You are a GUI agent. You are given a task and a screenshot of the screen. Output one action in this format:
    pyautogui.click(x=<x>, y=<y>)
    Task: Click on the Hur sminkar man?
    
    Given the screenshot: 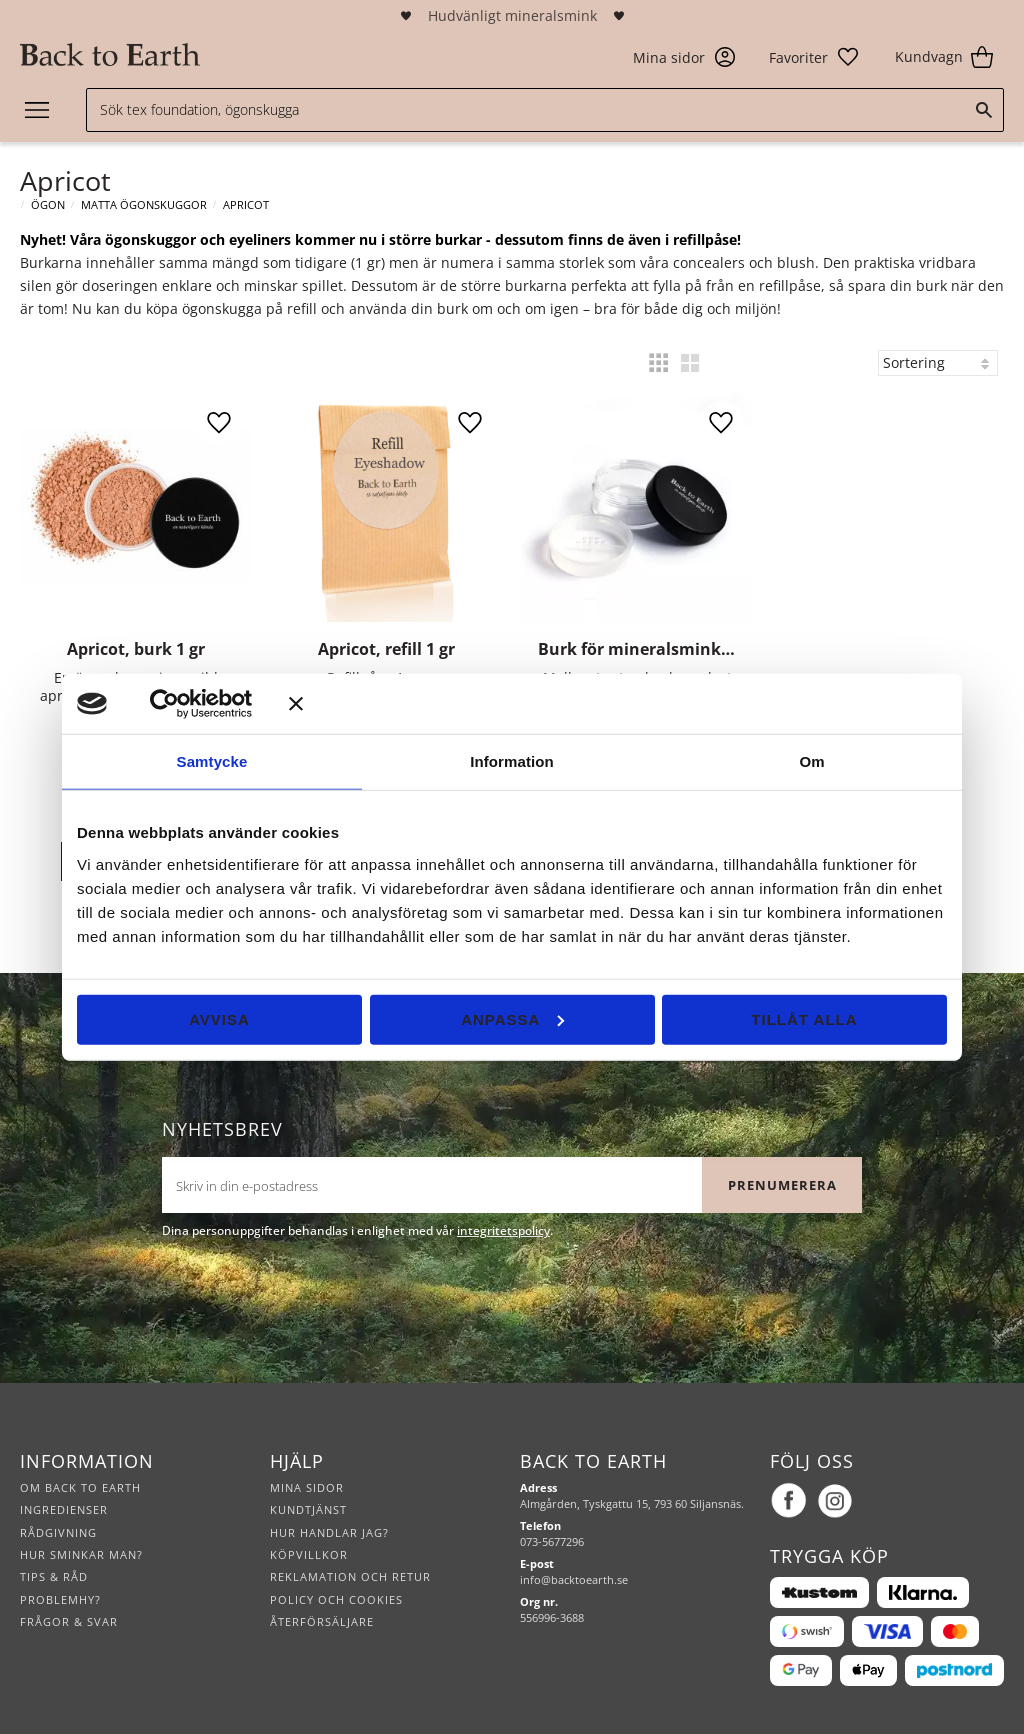 What is the action you would take?
    pyautogui.click(x=81, y=1554)
    